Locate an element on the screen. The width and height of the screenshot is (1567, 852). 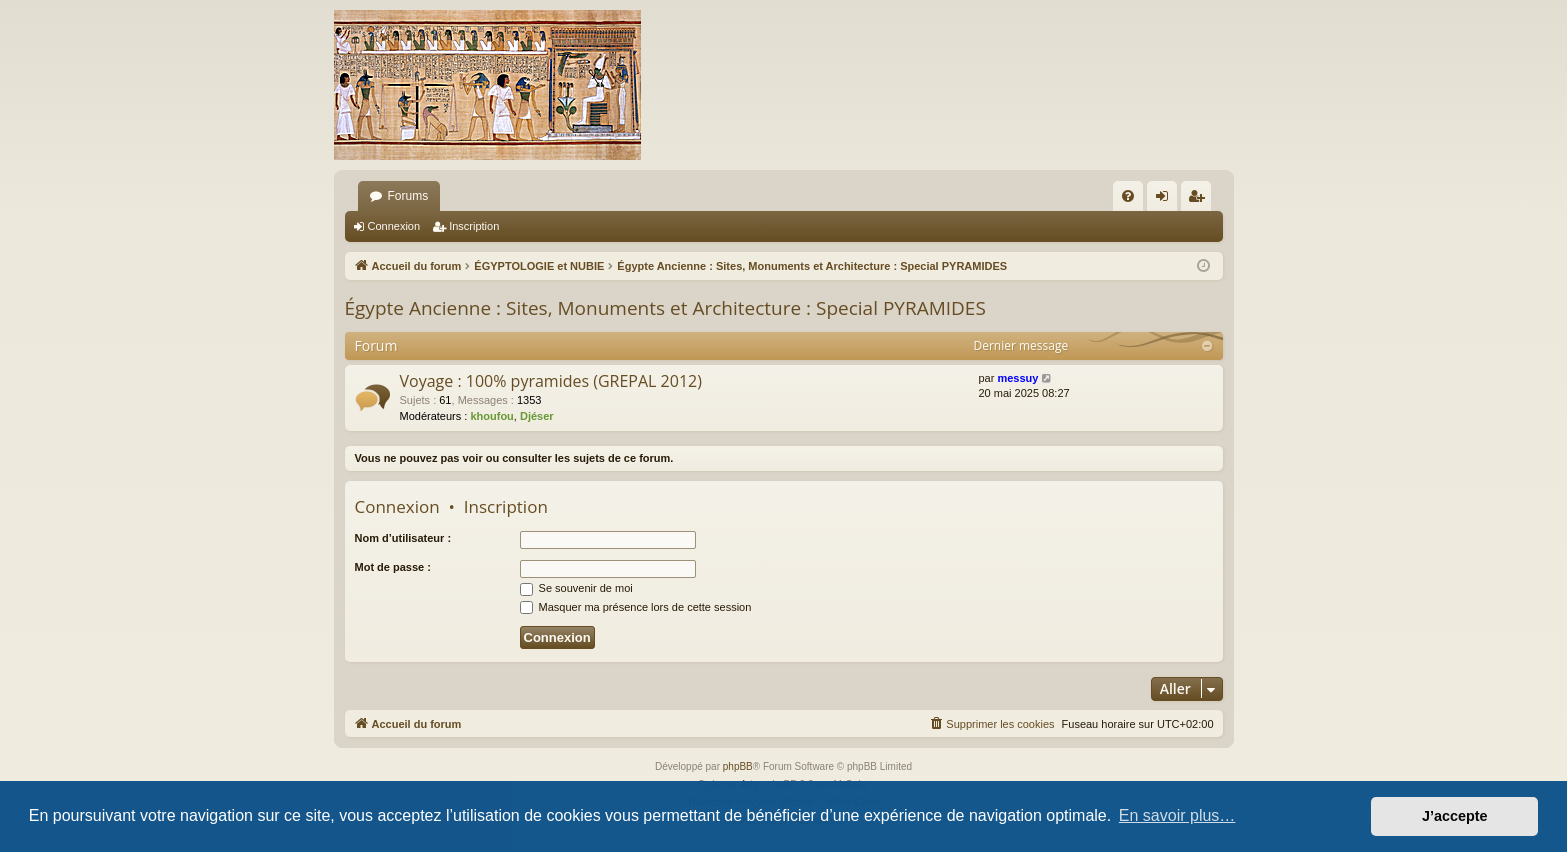
En savoir plus… [button] is located at coordinates (1177, 815).